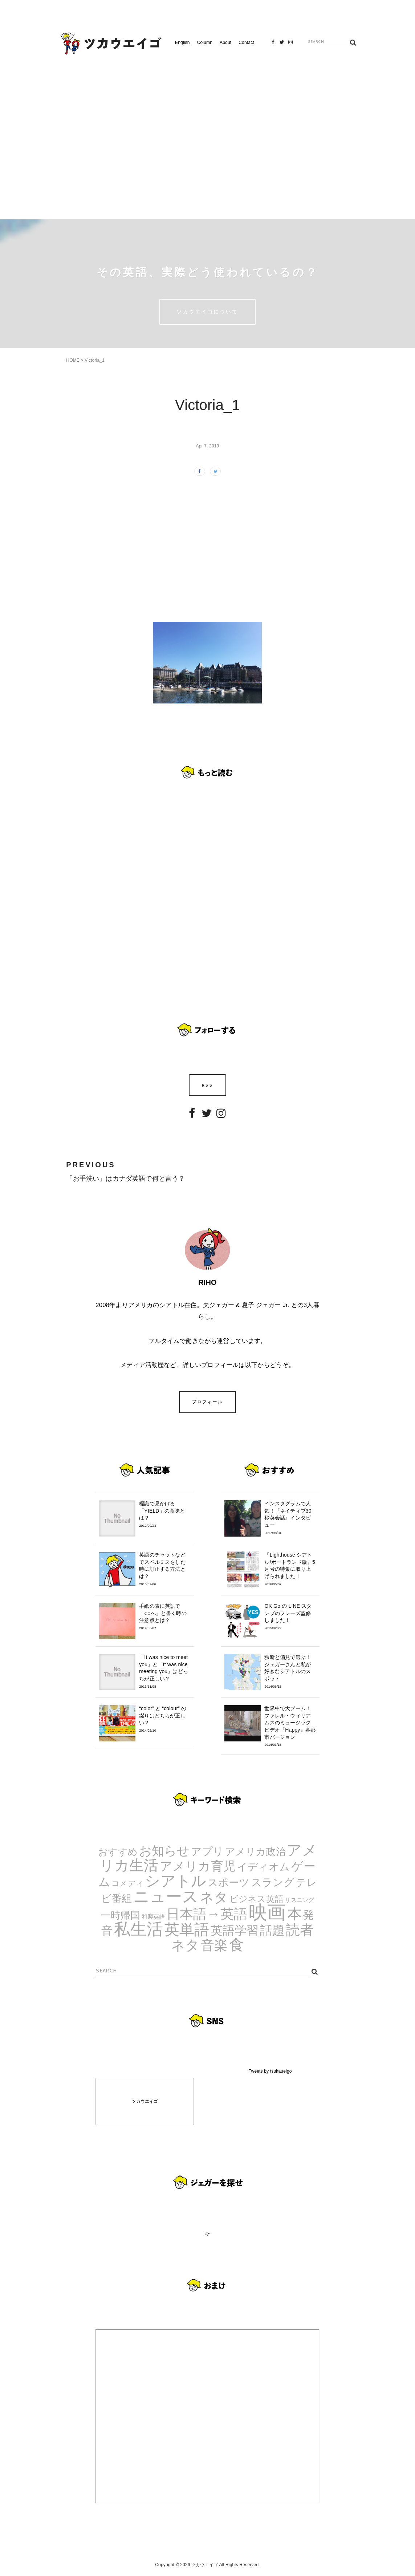  I want to click on ニュース [ニュース (99個の項目)], so click(166, 1896).